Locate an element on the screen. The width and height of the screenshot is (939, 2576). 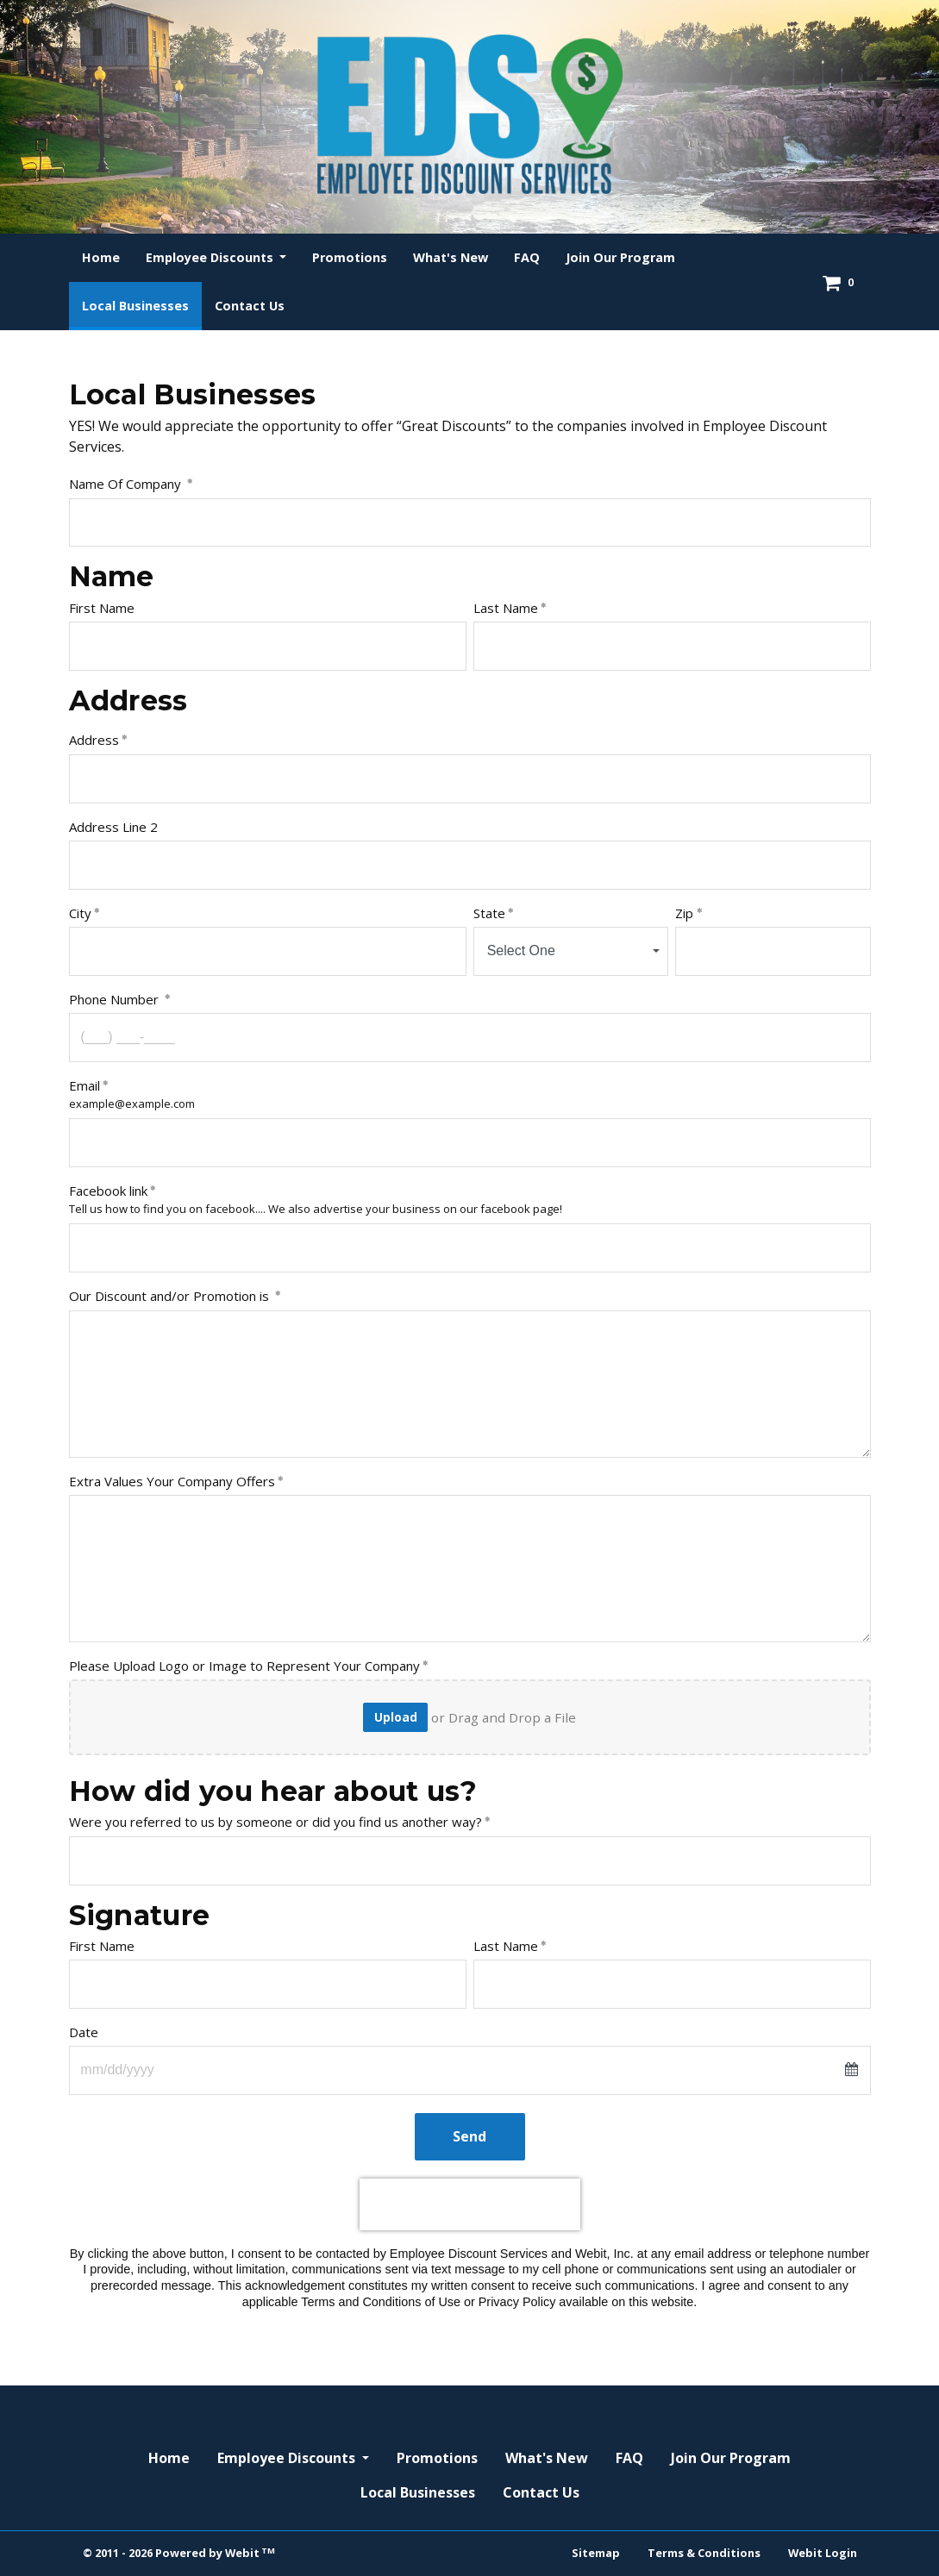
Webit Login is located at coordinates (822, 2552).